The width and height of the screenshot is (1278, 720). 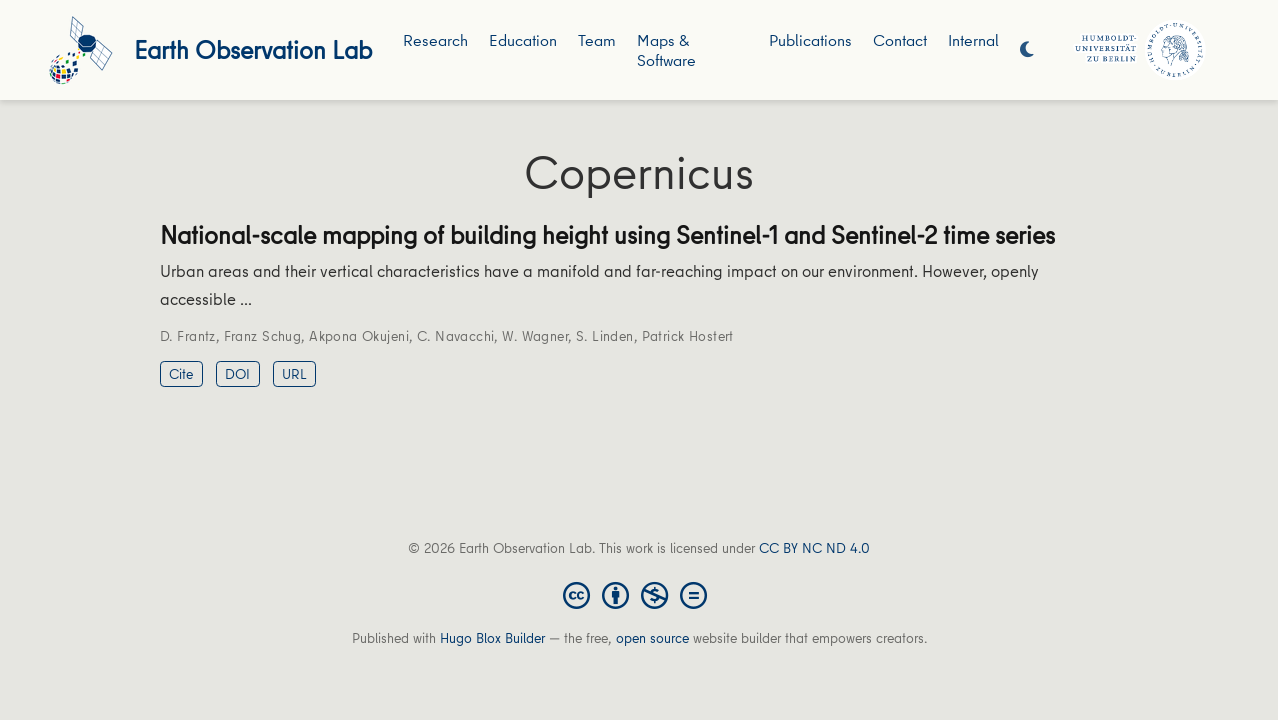 I want to click on Patrick Hostert, so click(x=688, y=336).